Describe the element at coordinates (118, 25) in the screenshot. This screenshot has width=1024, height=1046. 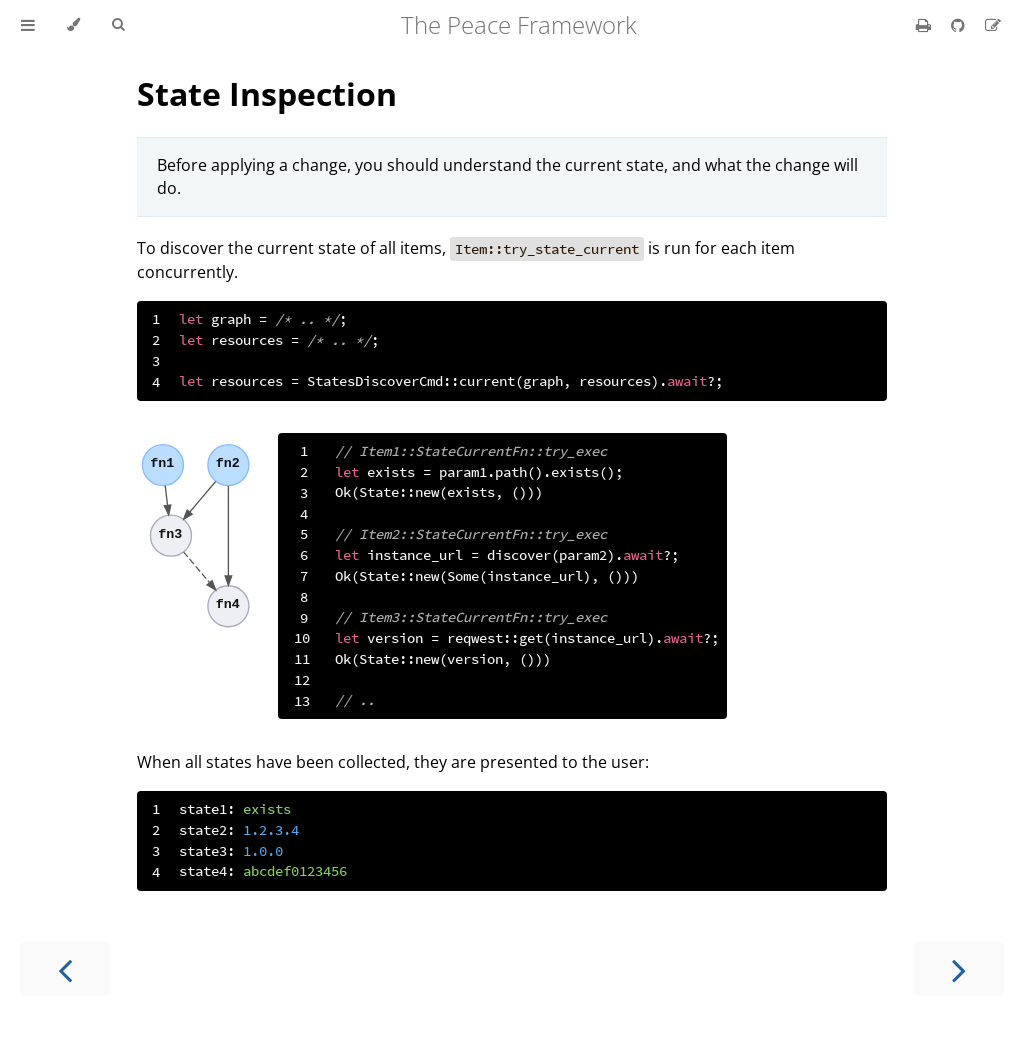
I see `[Toggle Searchbar]` at that location.